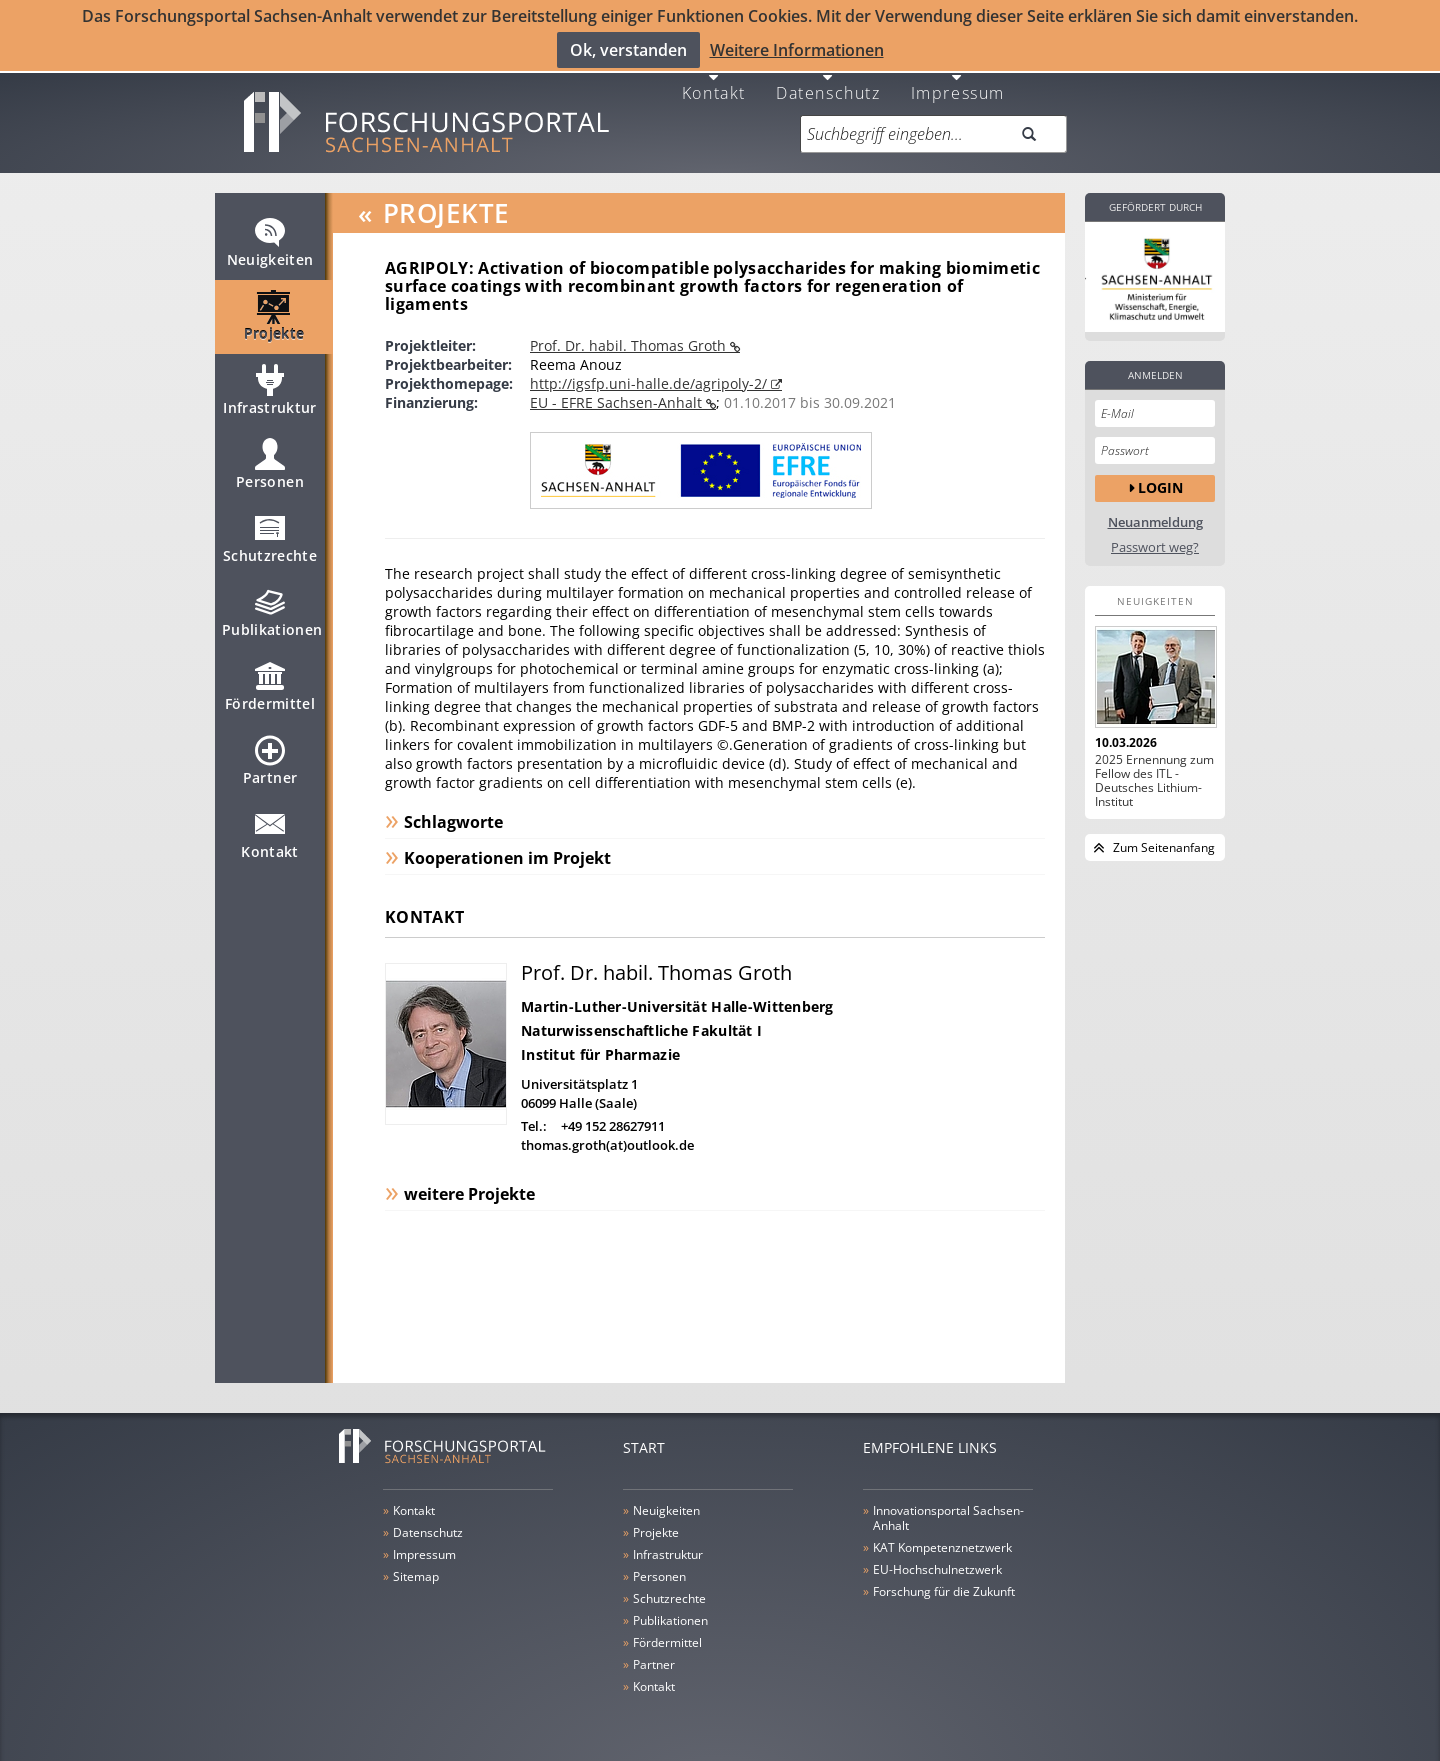 The image size is (1440, 1761). Describe the element at coordinates (677, 997) in the screenshot. I see `Martin-Luther-Universität Halle-Wittenberg` at that location.